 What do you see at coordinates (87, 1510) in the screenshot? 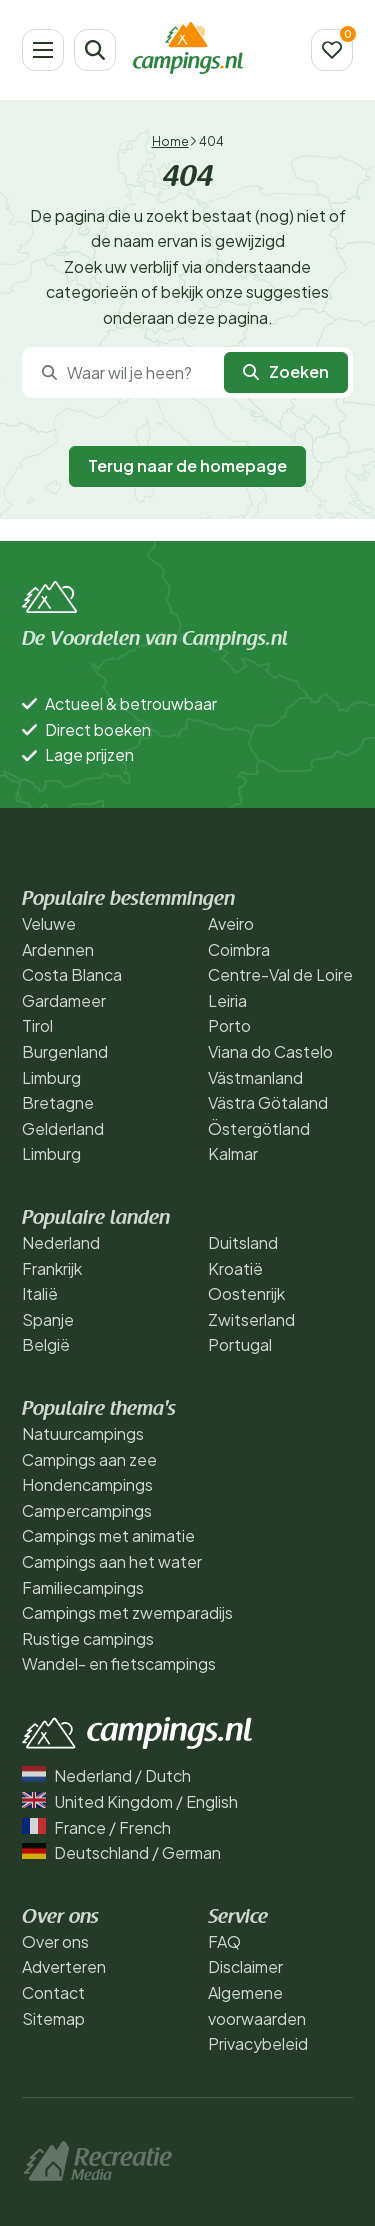
I see `Campercampings` at bounding box center [87, 1510].